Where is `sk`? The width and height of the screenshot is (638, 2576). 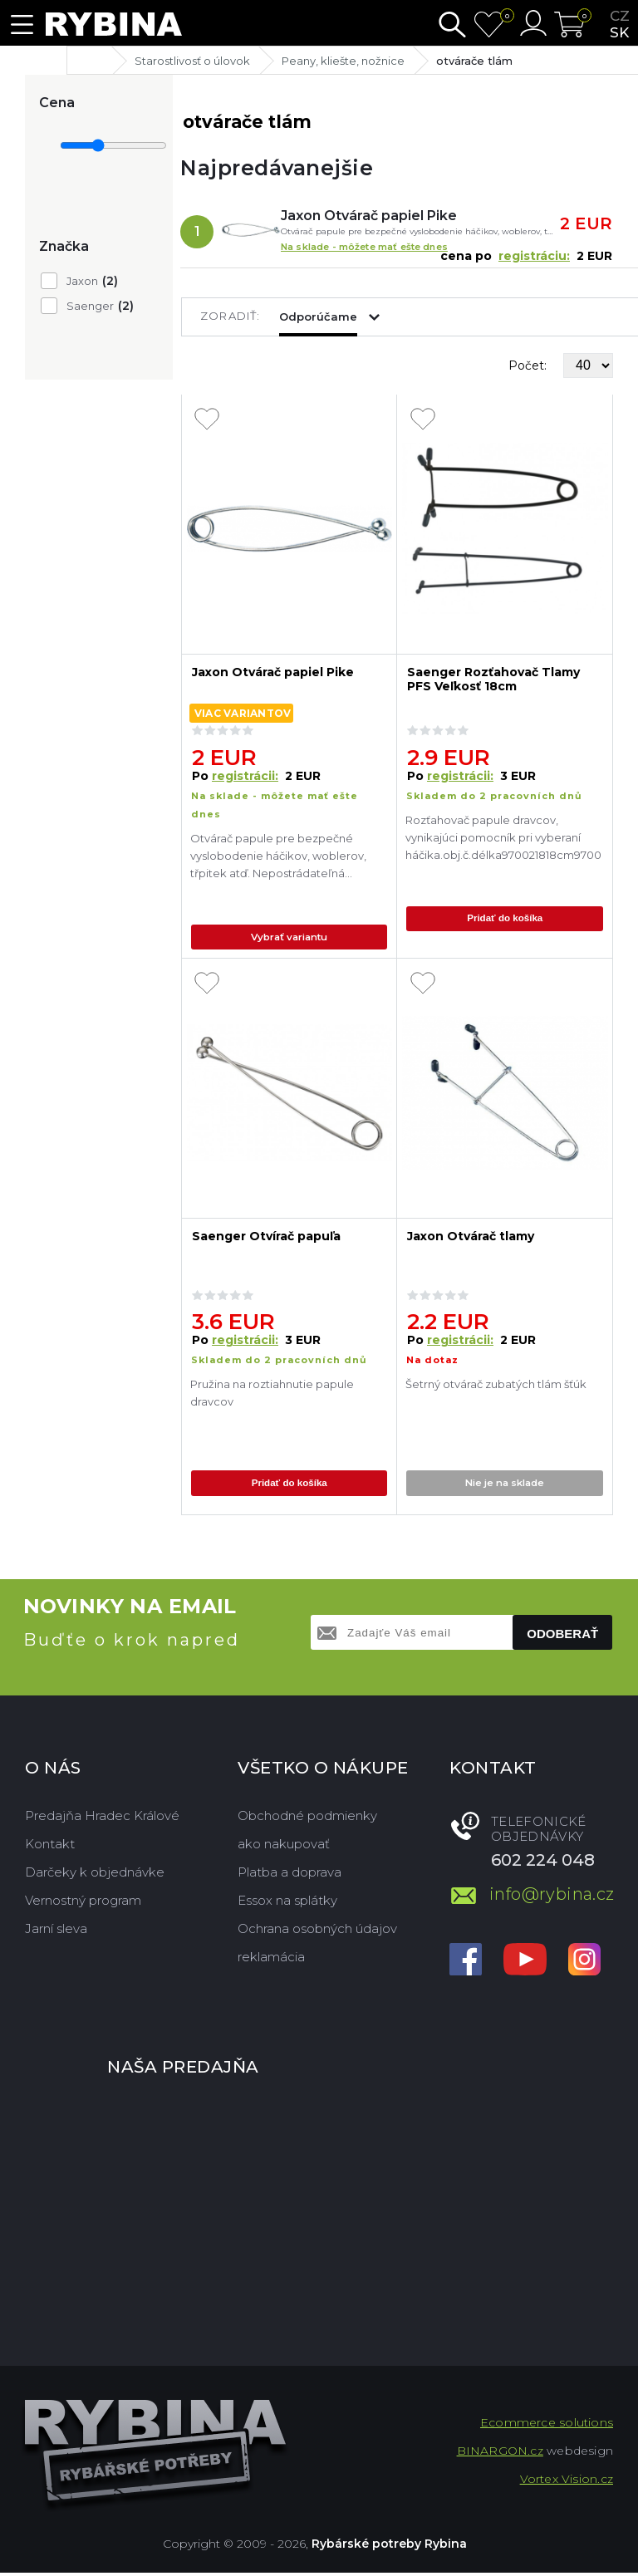
sk is located at coordinates (619, 32).